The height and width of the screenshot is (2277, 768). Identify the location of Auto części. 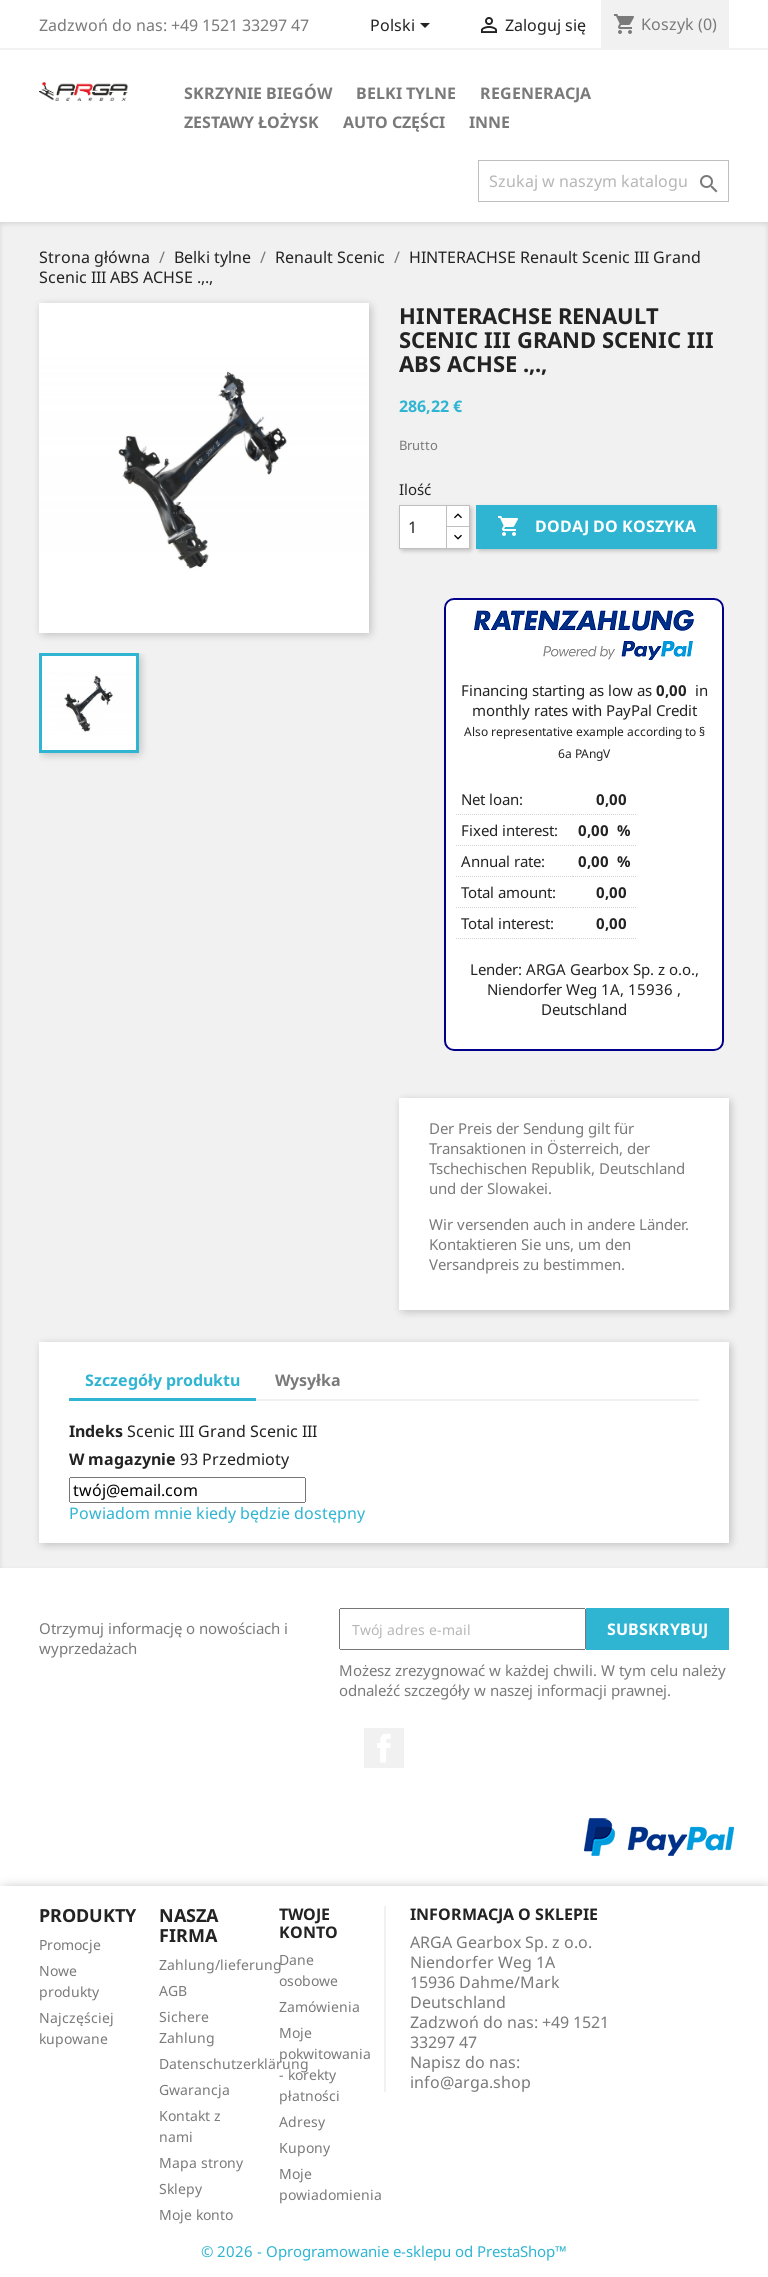
(394, 122).